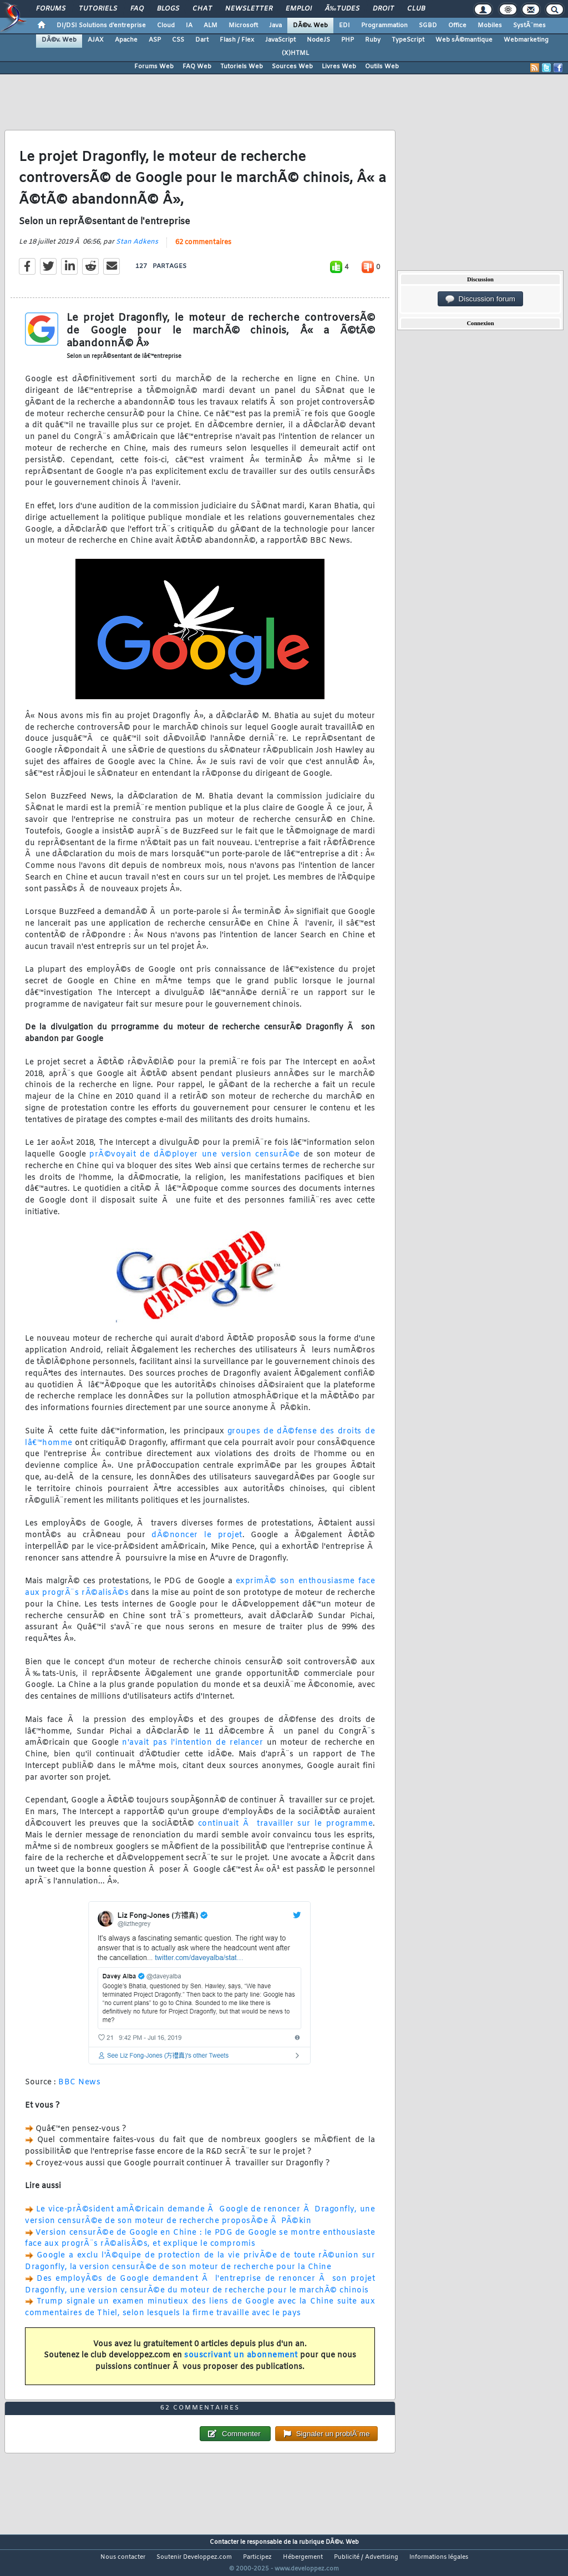  Describe the element at coordinates (408, 40) in the screenshot. I see `TypeScript` at that location.